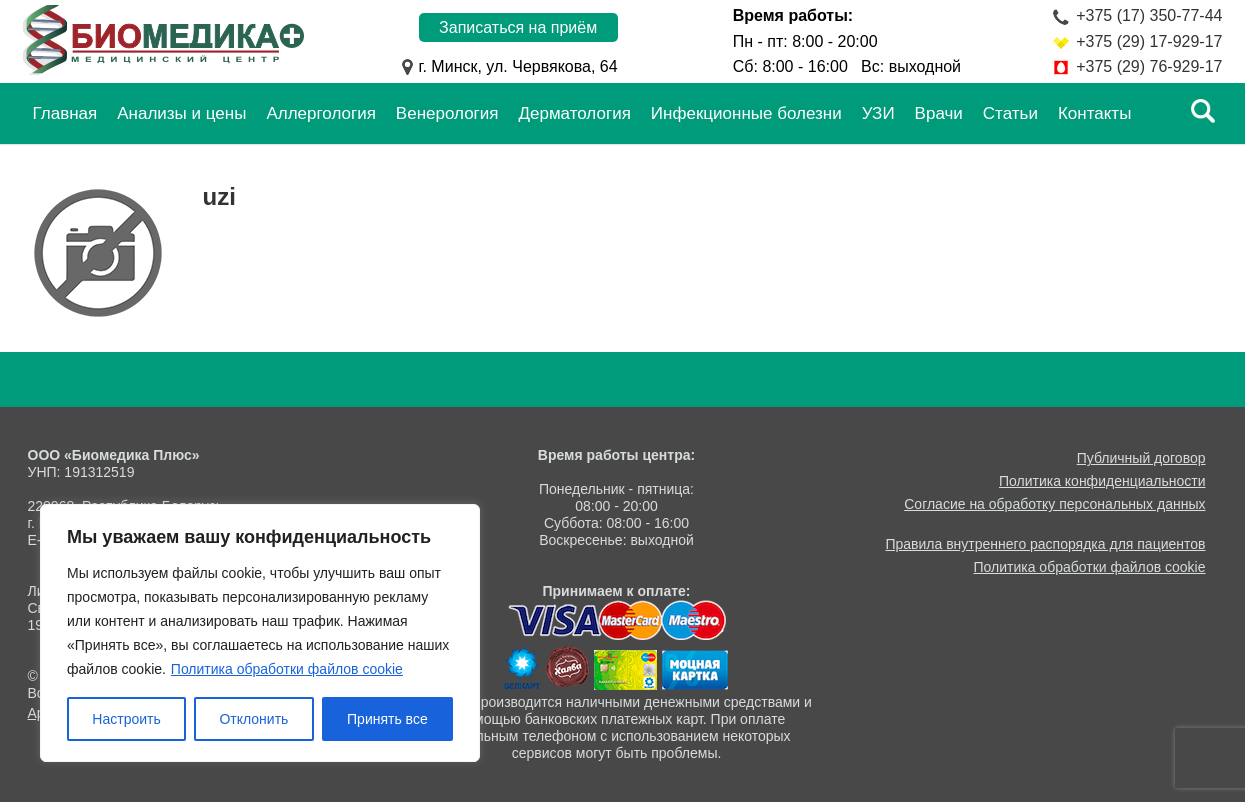 The width and height of the screenshot is (1245, 802). What do you see at coordinates (181, 113) in the screenshot?
I see `Анализы и цены` at bounding box center [181, 113].